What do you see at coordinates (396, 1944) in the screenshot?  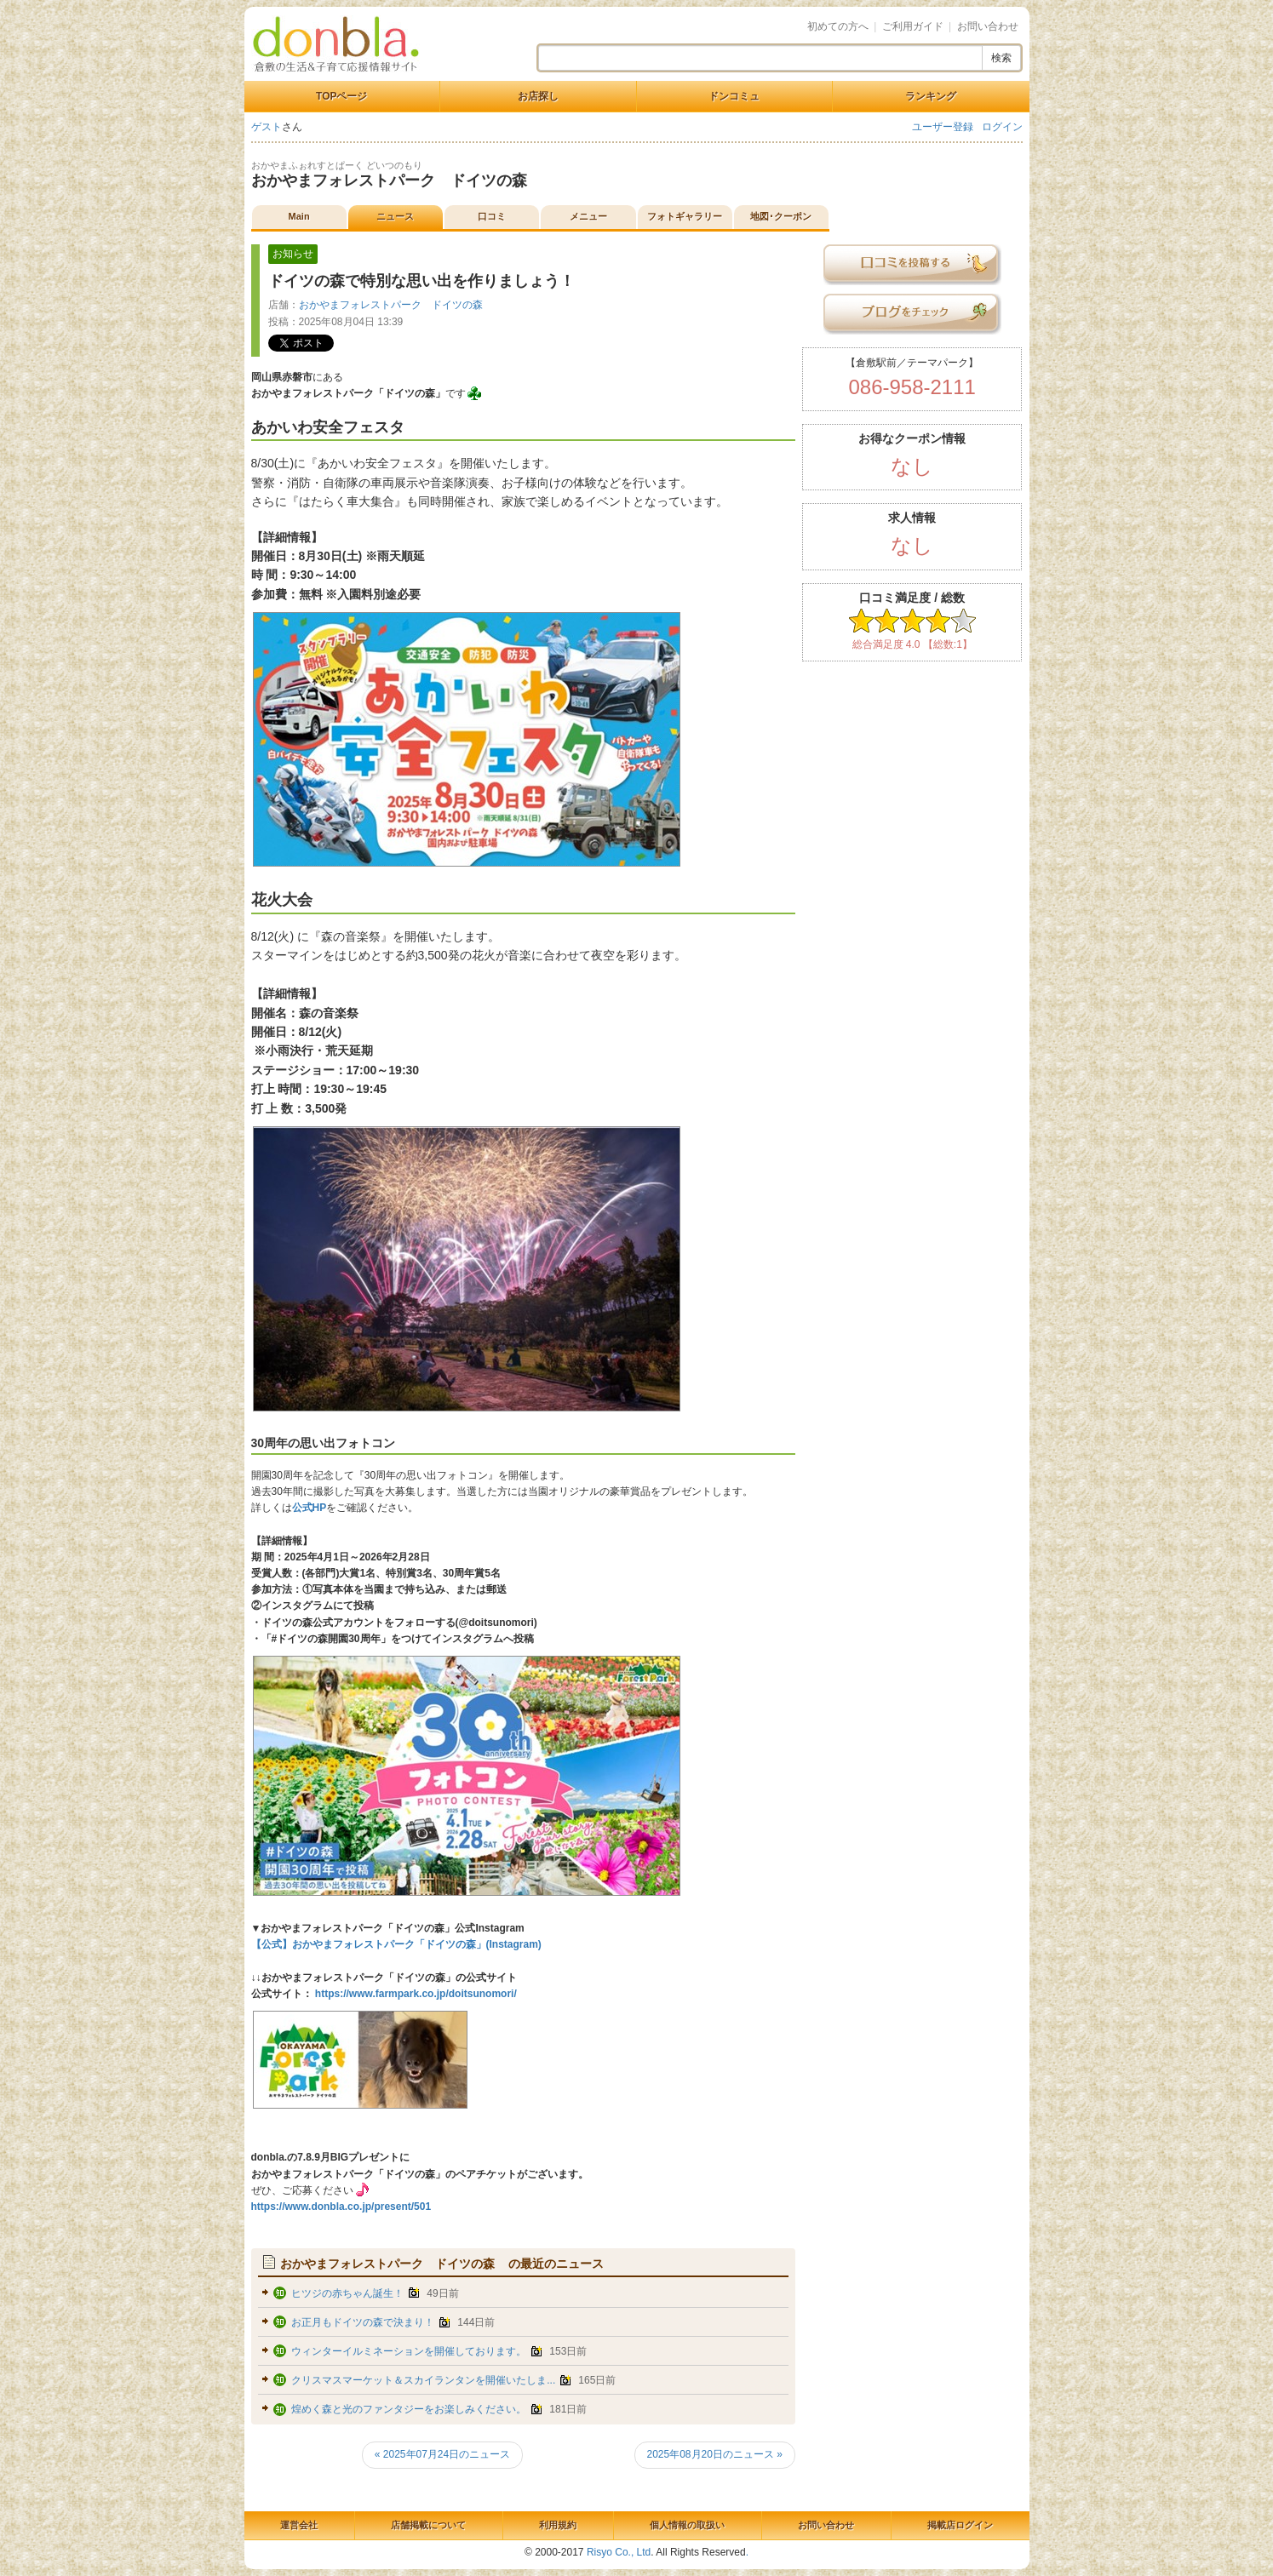 I see `【公式】おかやまフォレストパーク「ドイツの森」(Instagram)` at bounding box center [396, 1944].